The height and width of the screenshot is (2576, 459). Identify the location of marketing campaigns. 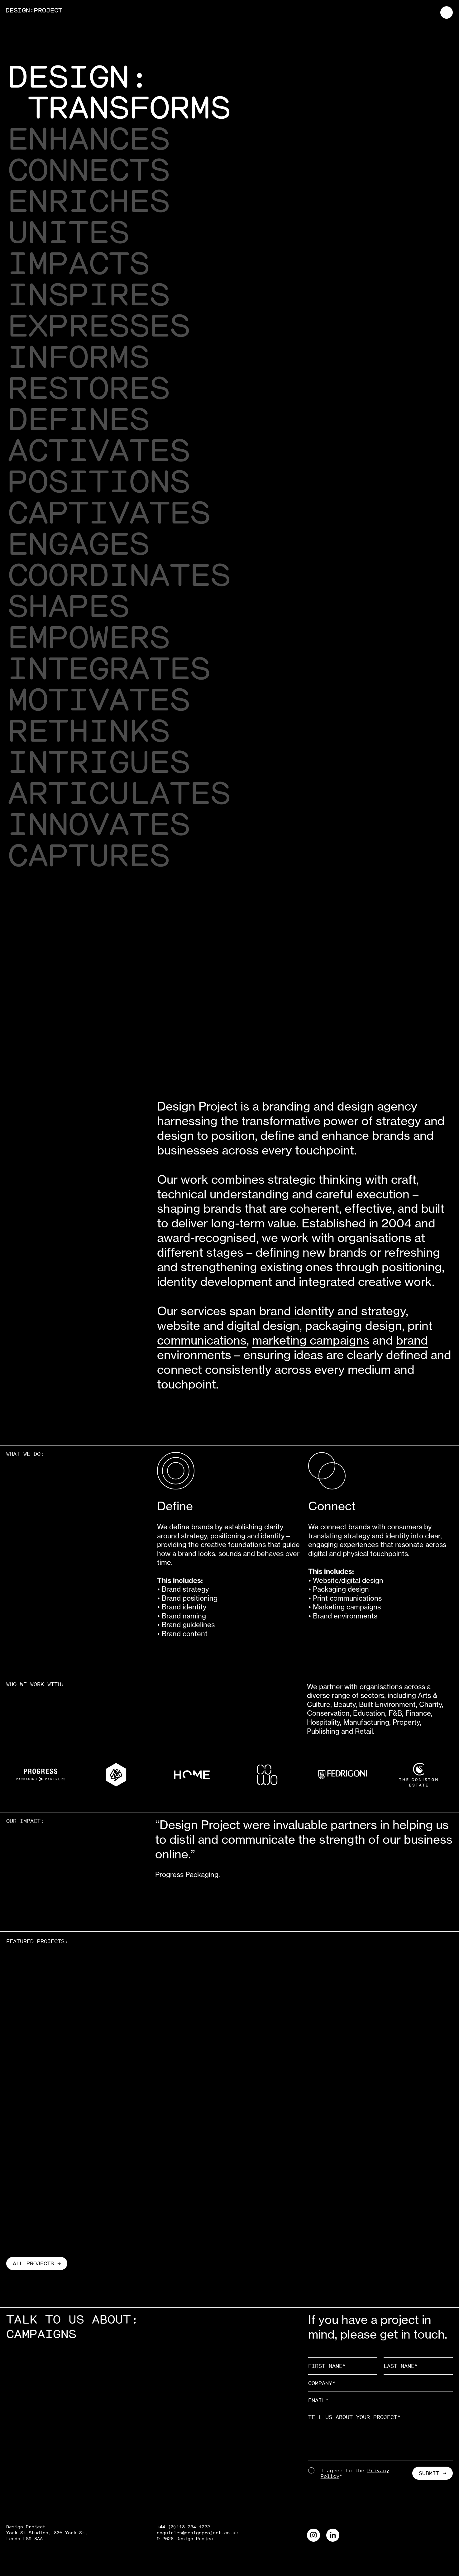
(310, 1340).